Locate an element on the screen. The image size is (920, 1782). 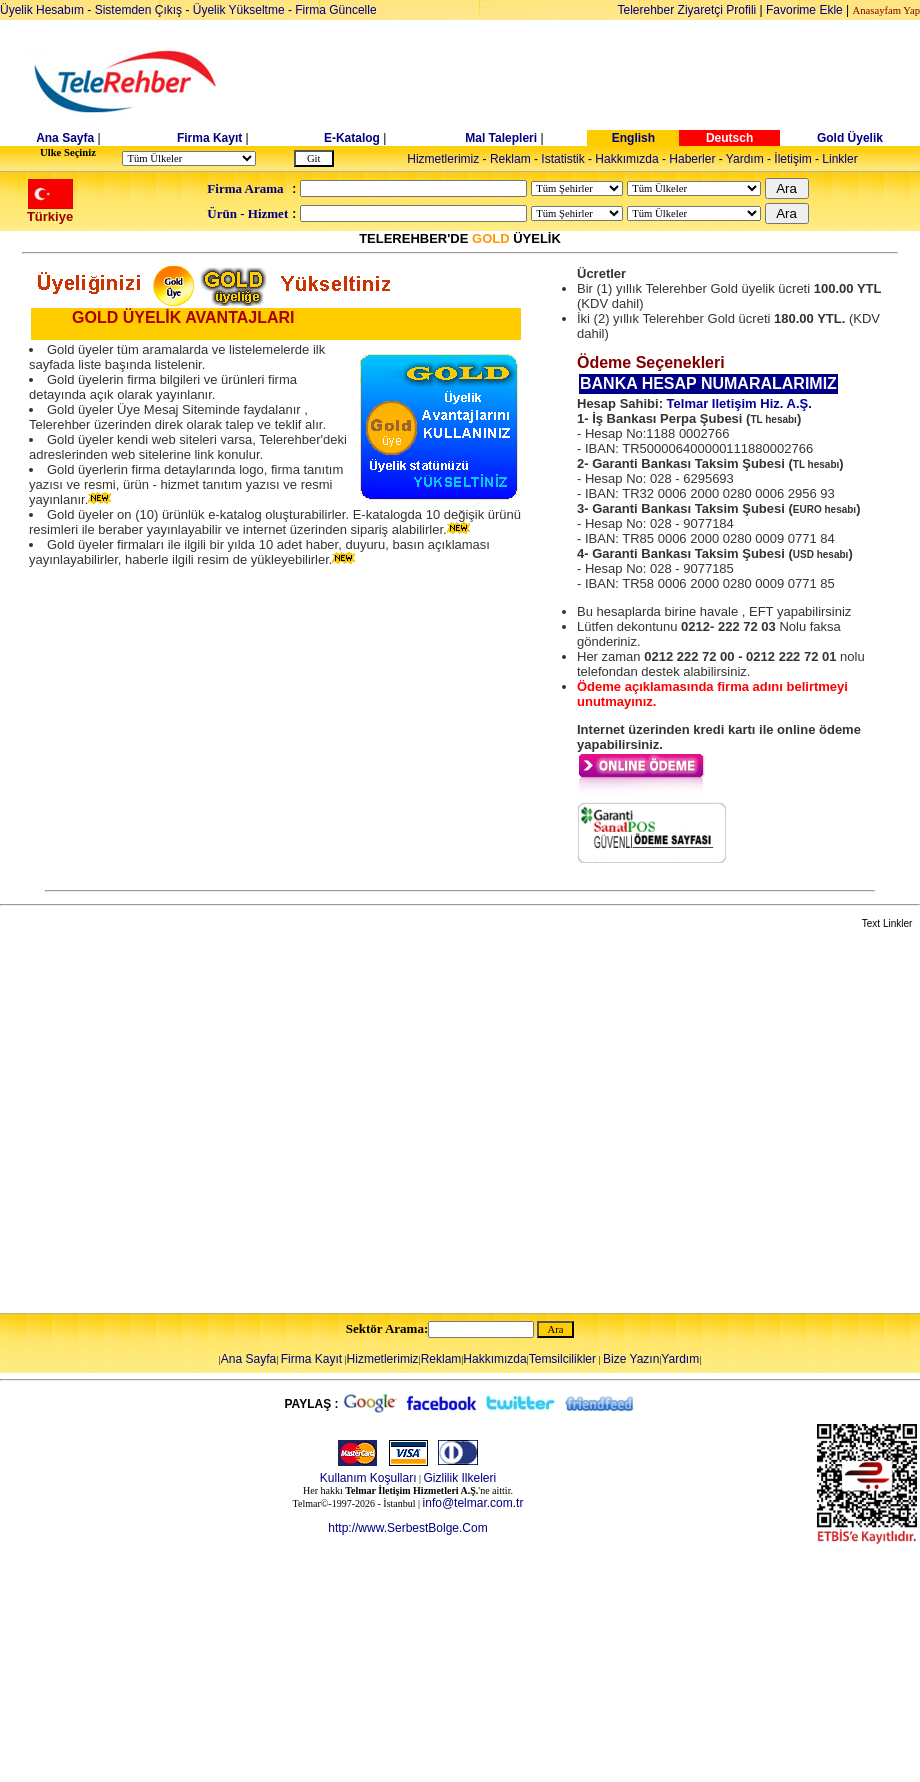
Gizlilik Ilkeleri is located at coordinates (460, 1478).